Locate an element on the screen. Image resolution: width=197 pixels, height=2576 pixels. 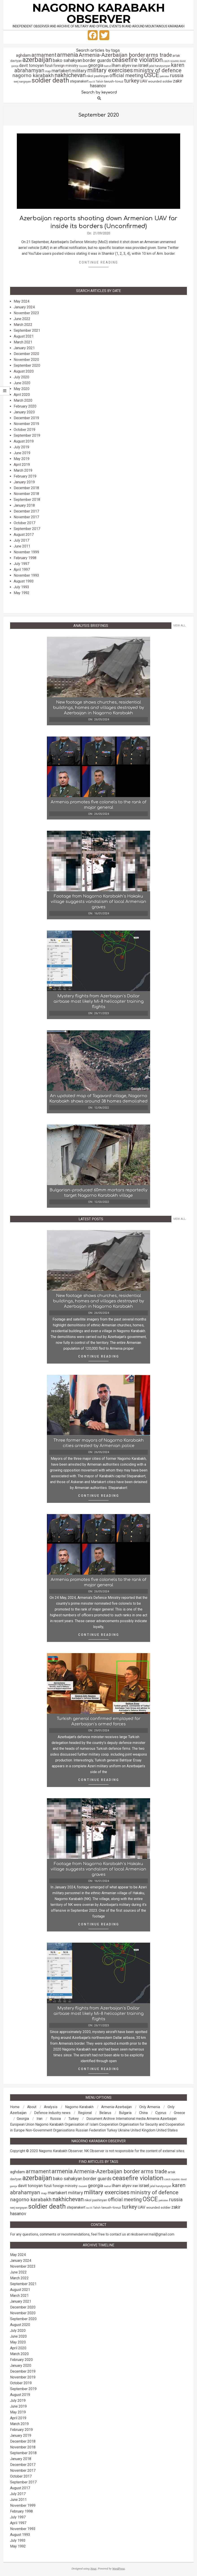
czech republic [czech republic (5 items)] is located at coordinates (171, 61).